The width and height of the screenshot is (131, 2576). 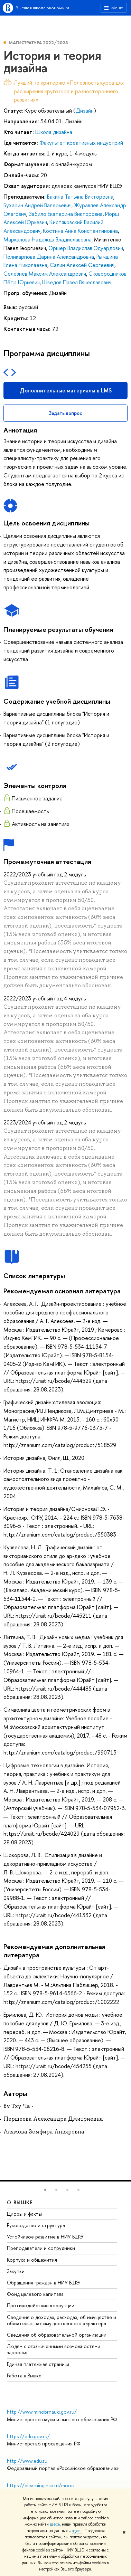 What do you see at coordinates (36, 2225) in the screenshot?
I see `Руководство и структура` at bounding box center [36, 2225].